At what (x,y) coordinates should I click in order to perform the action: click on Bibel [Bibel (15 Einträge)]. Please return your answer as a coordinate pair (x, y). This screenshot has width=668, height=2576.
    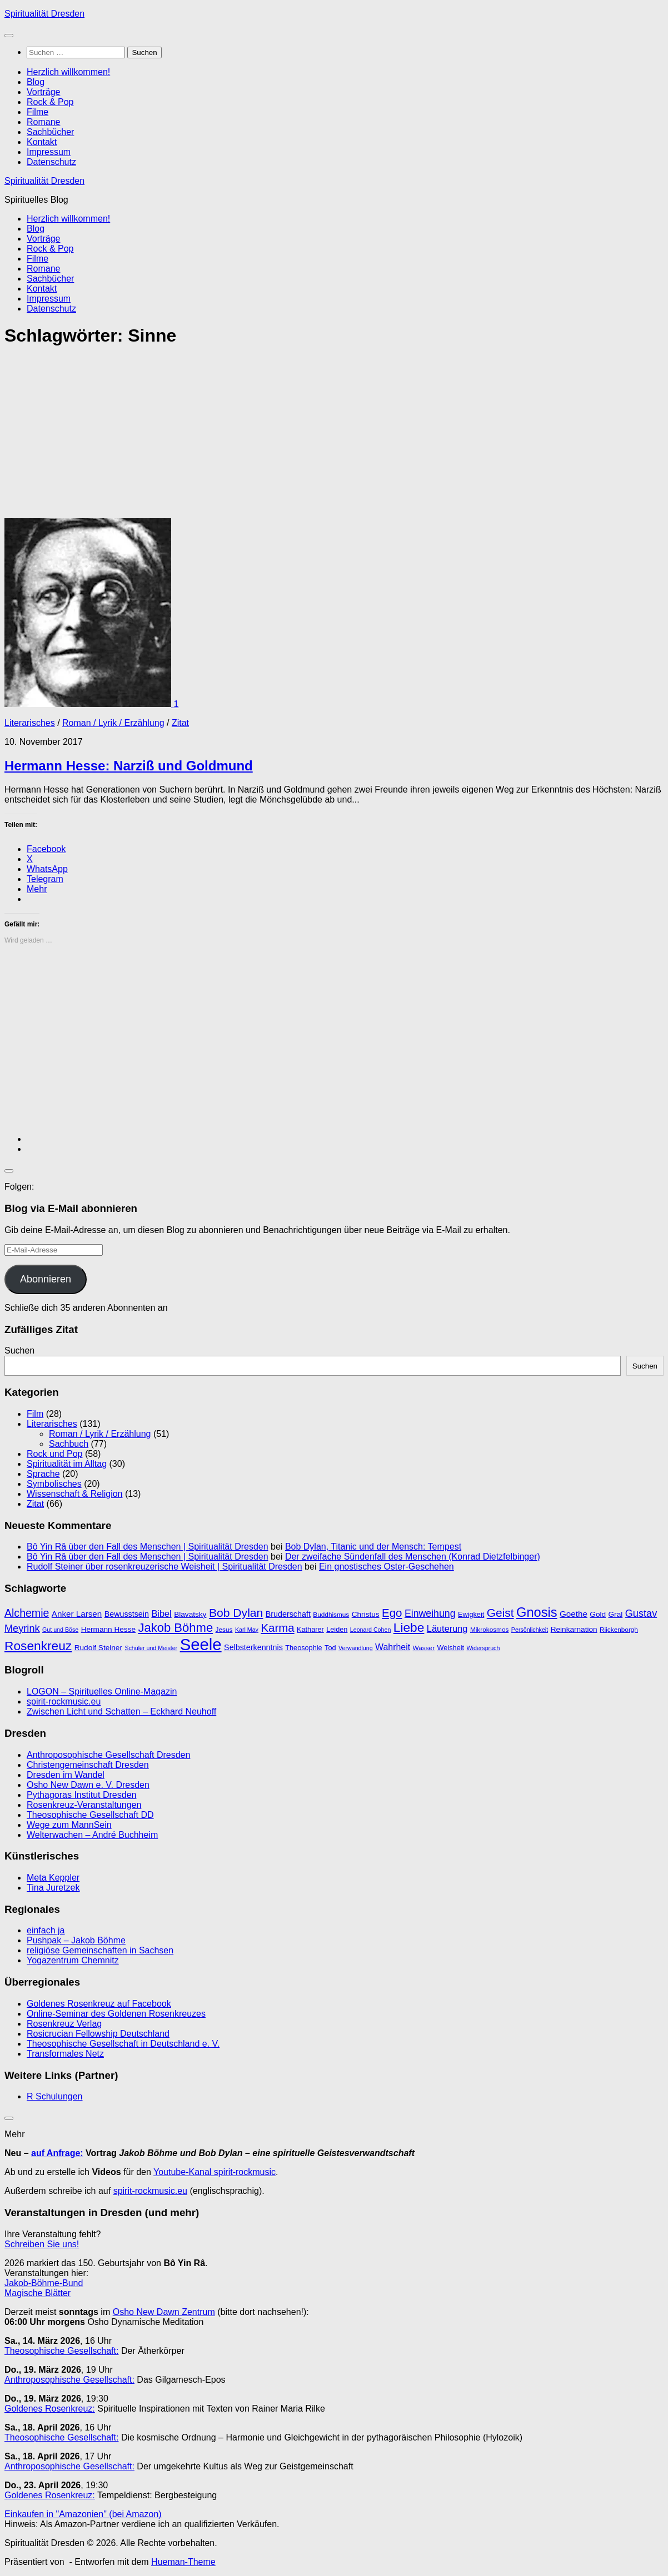
    Looking at the image, I should click on (161, 1613).